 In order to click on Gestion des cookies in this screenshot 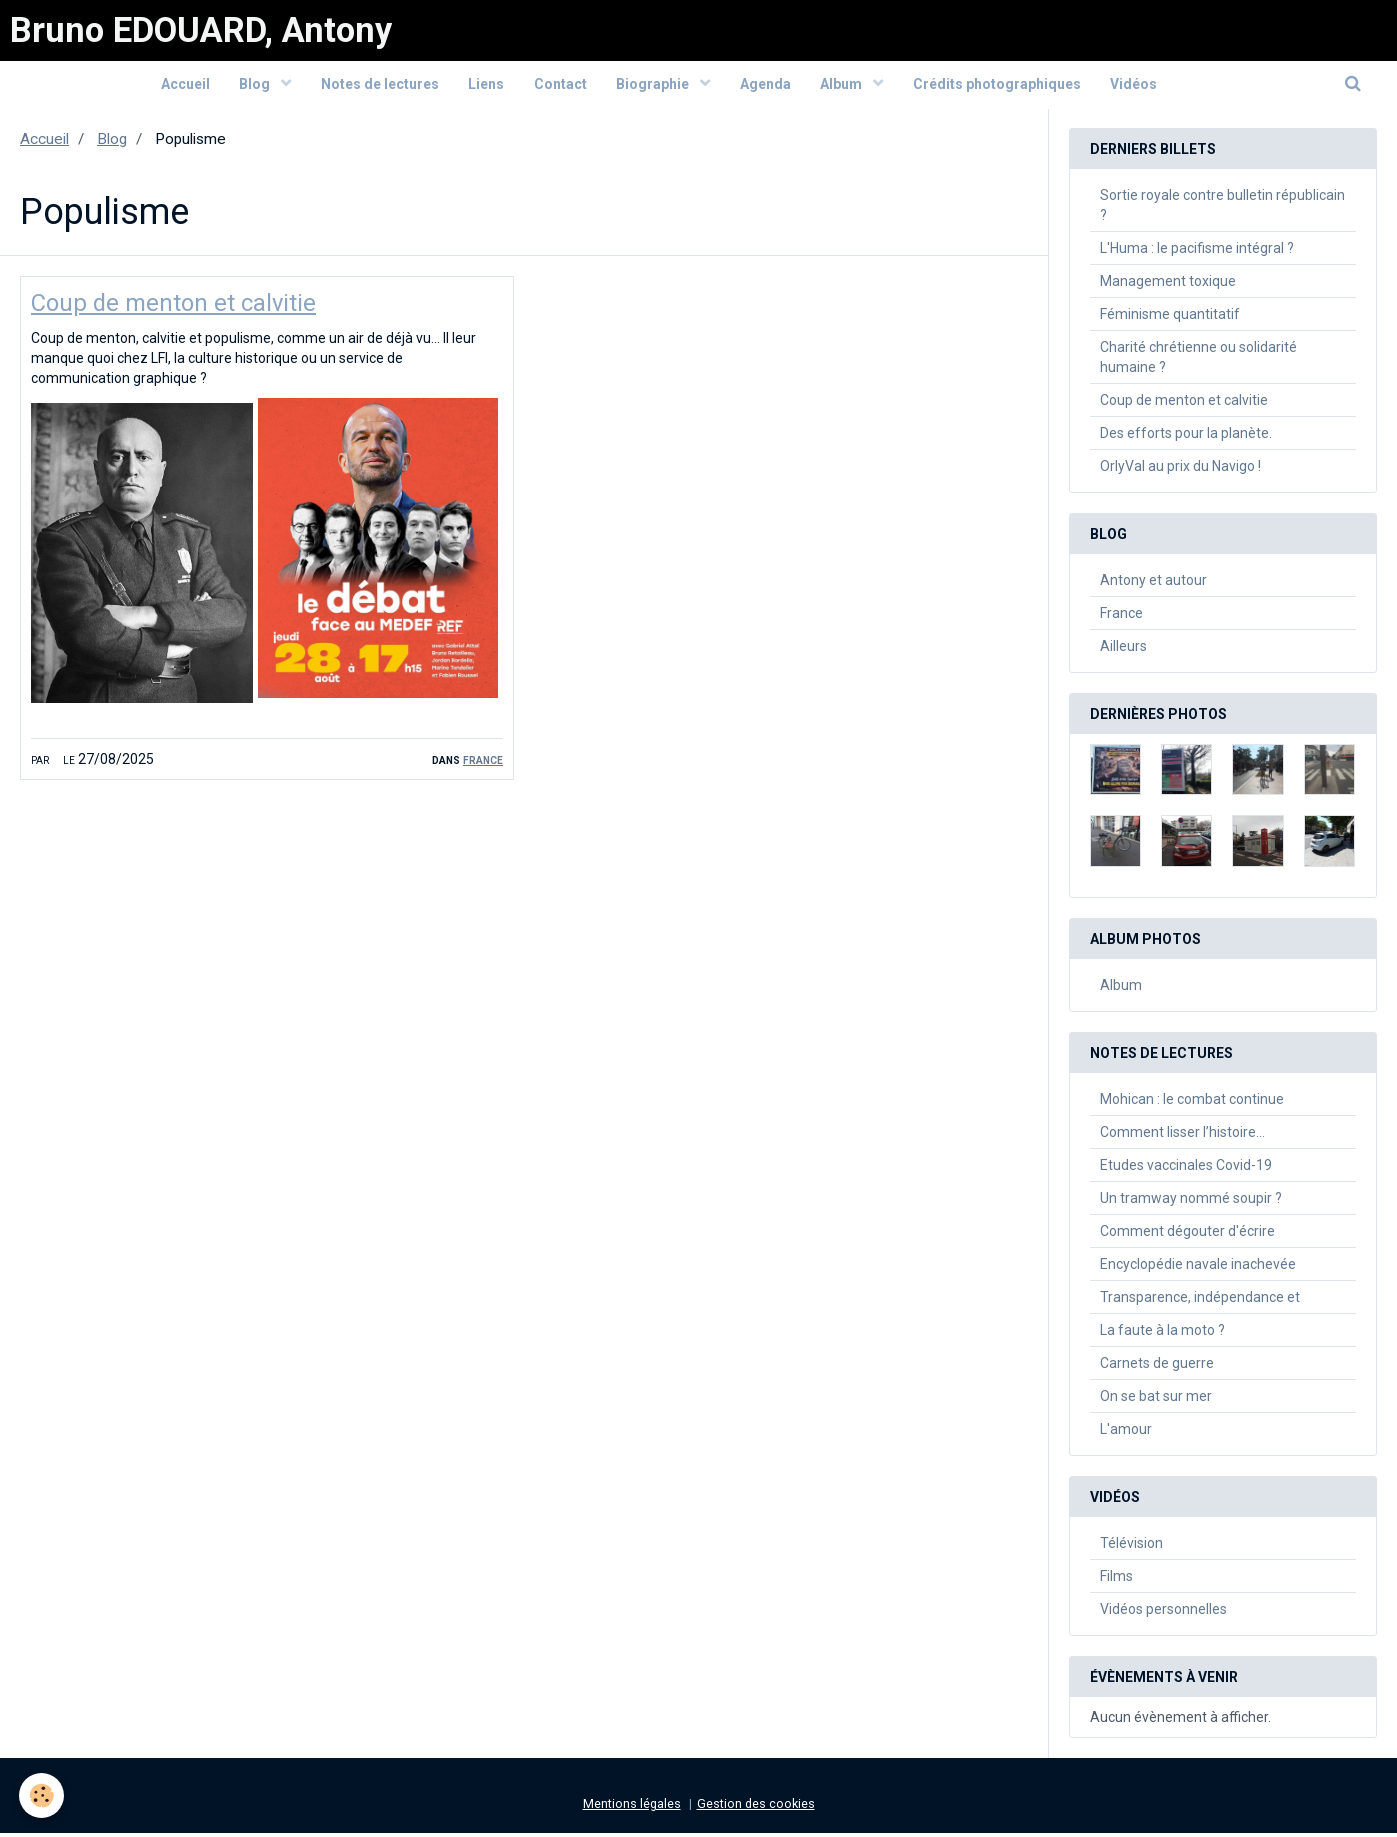, I will do `click(756, 1807)`.